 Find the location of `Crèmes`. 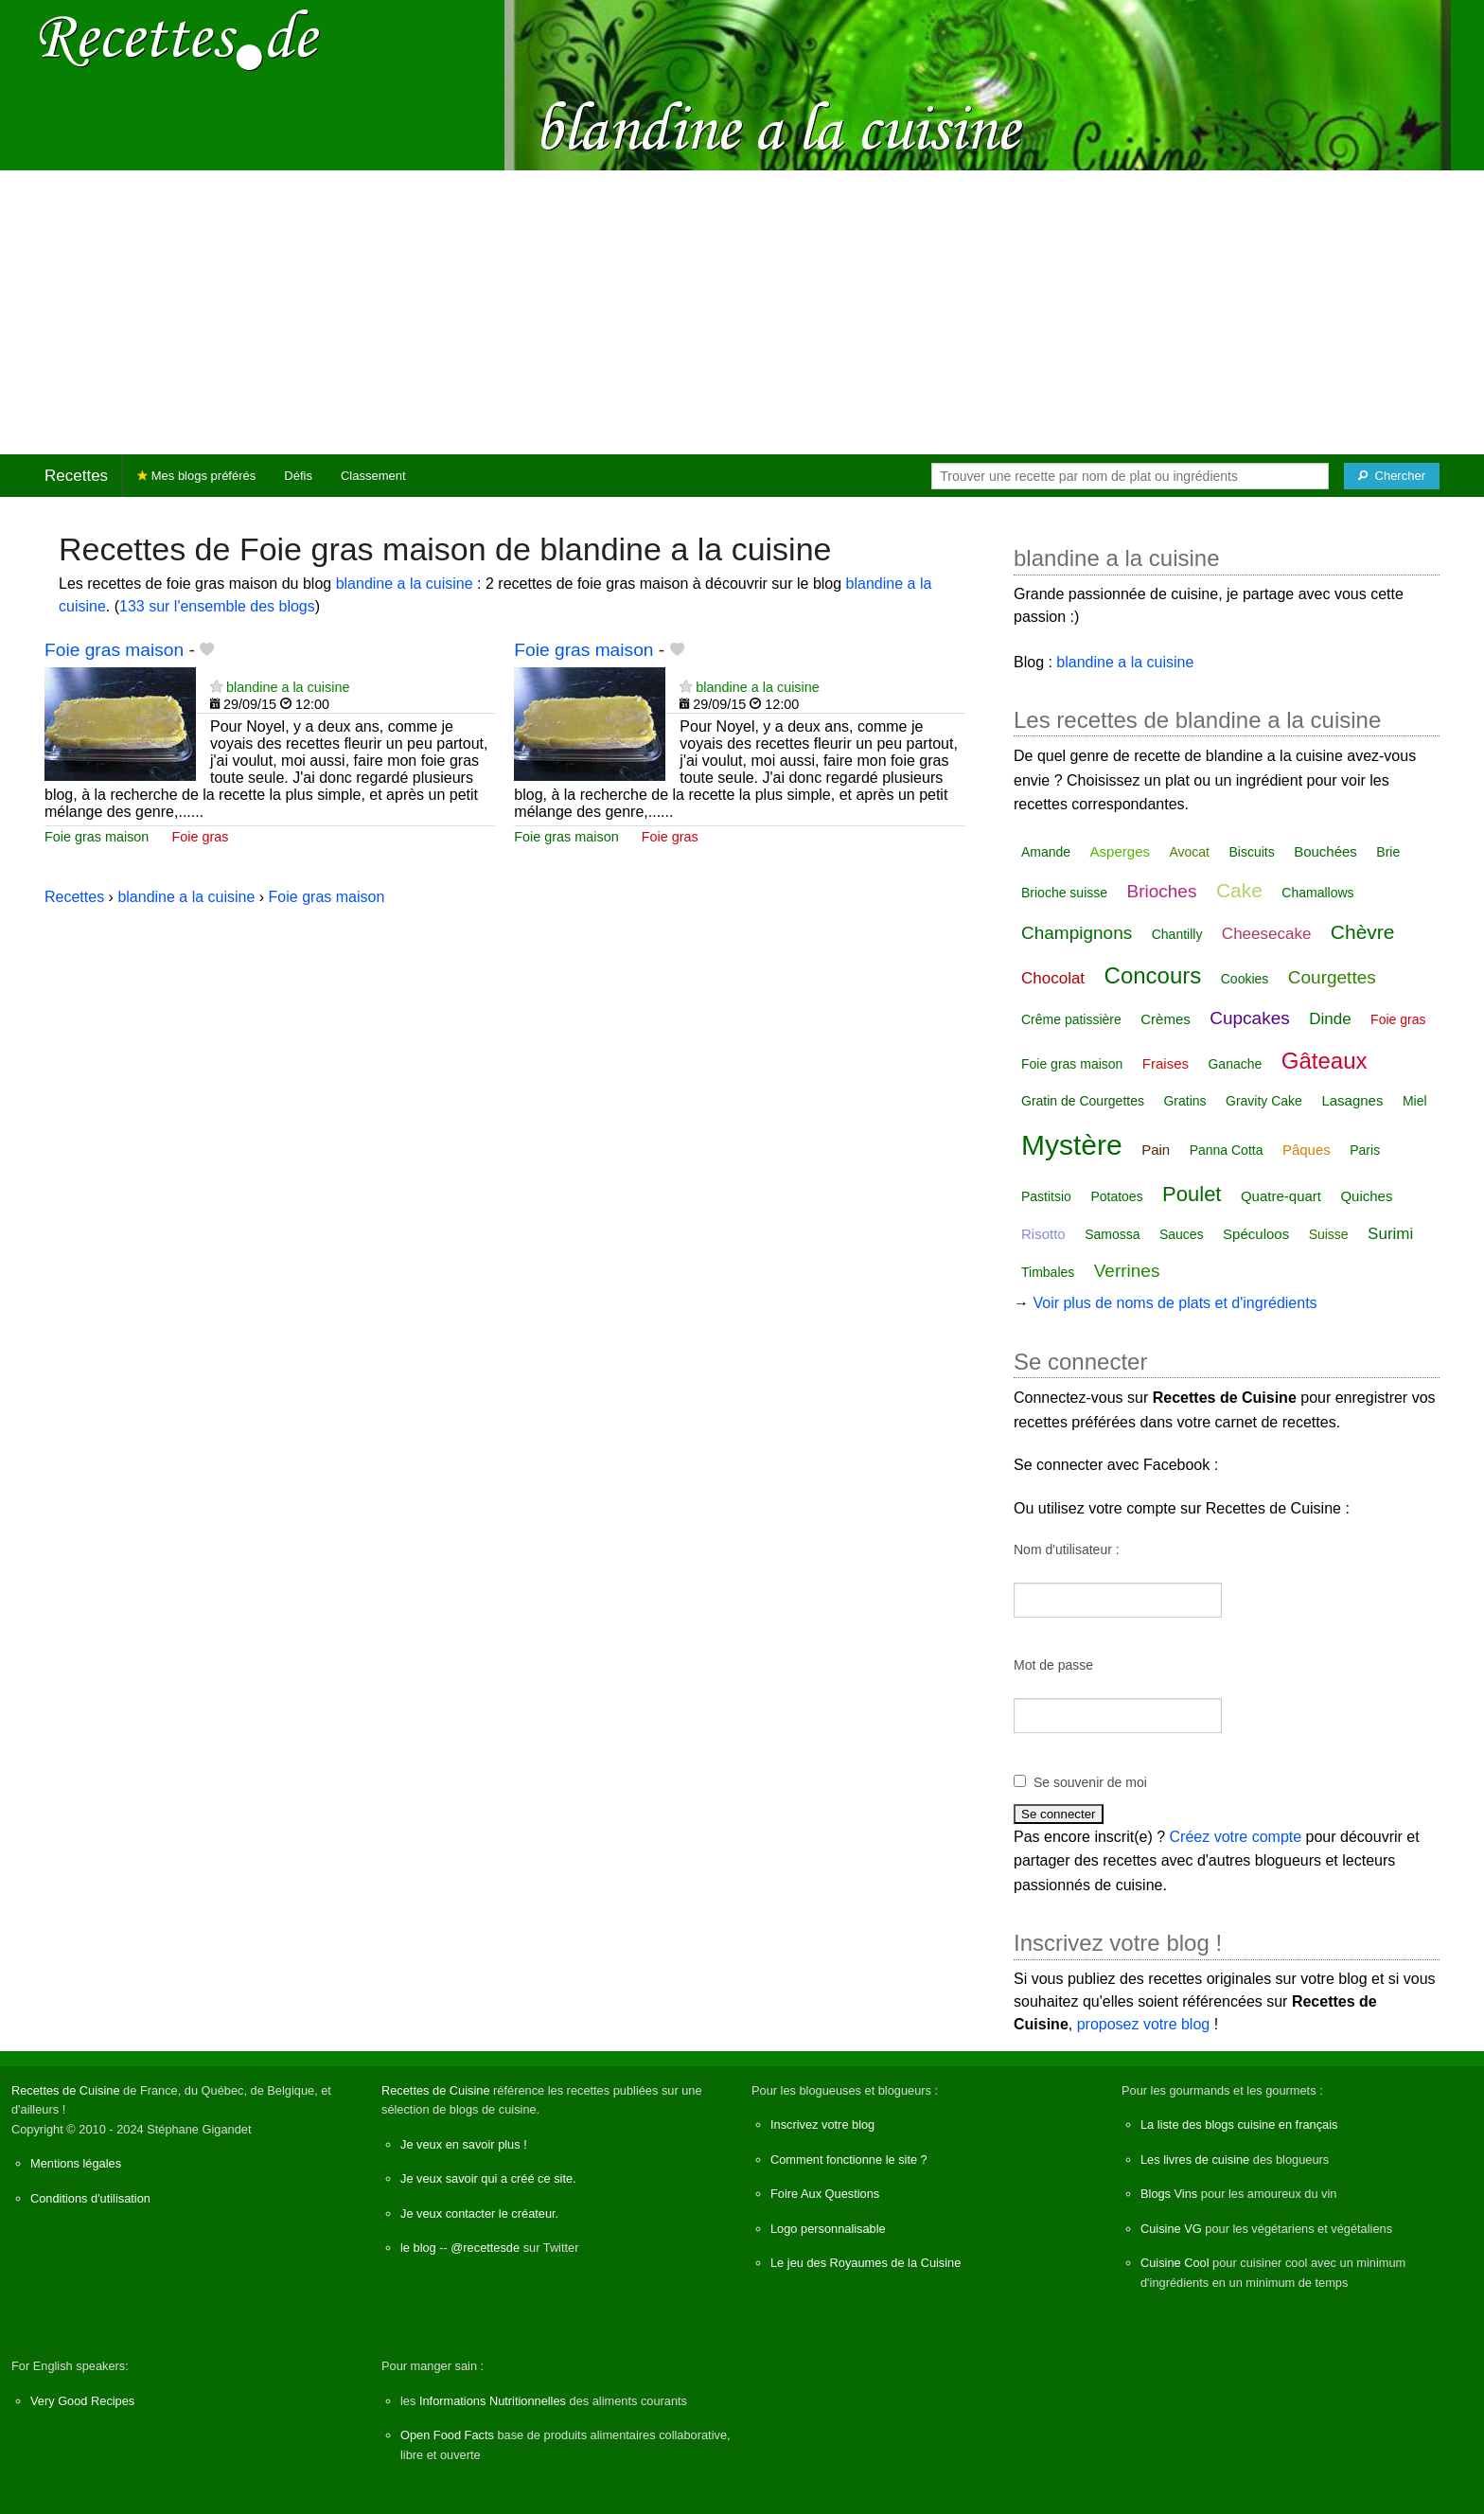

Crèmes is located at coordinates (1165, 1019).